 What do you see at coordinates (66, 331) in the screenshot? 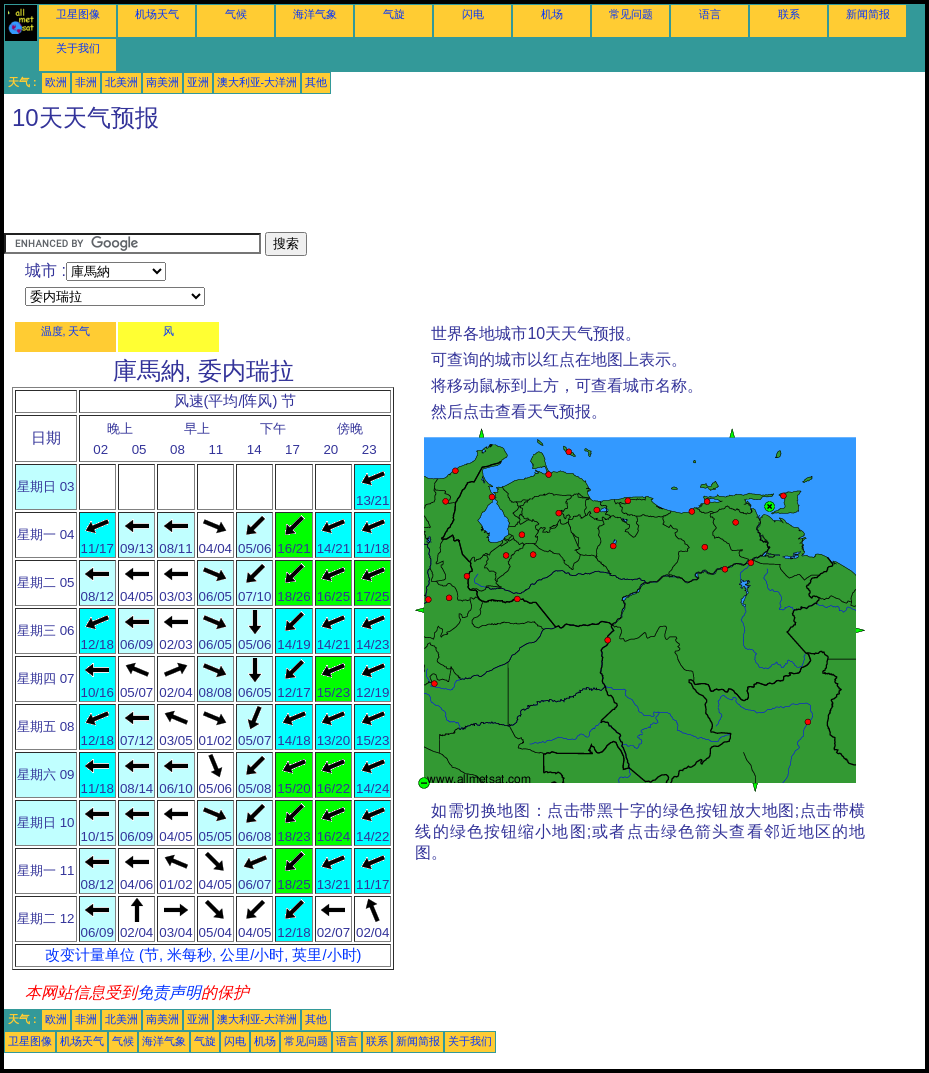
I see `温度, 天气` at bounding box center [66, 331].